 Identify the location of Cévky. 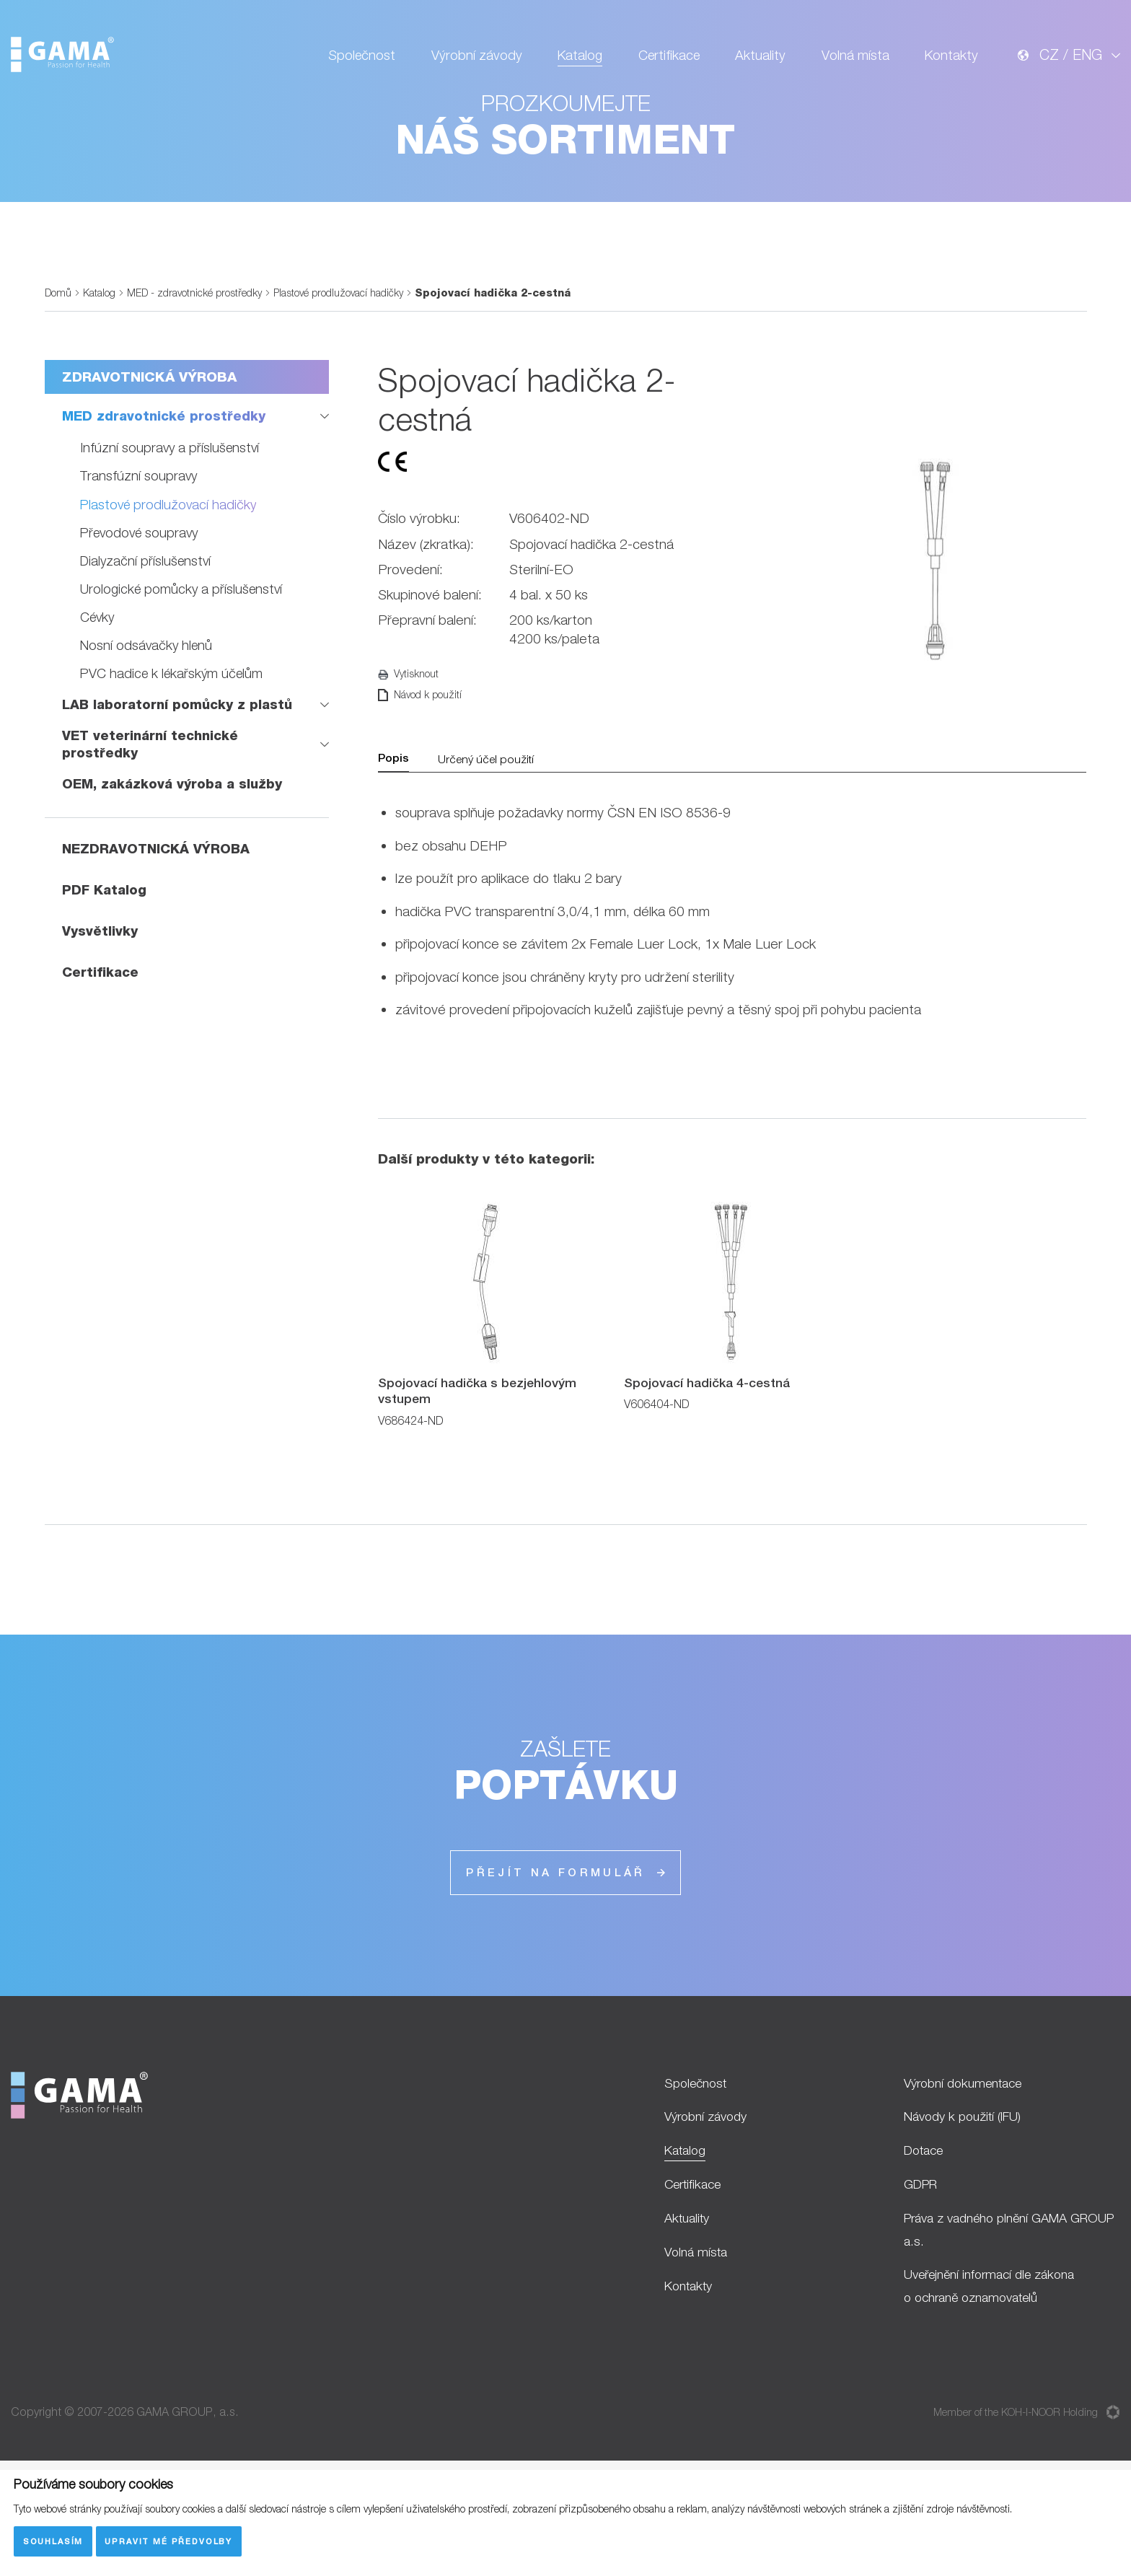
(98, 702).